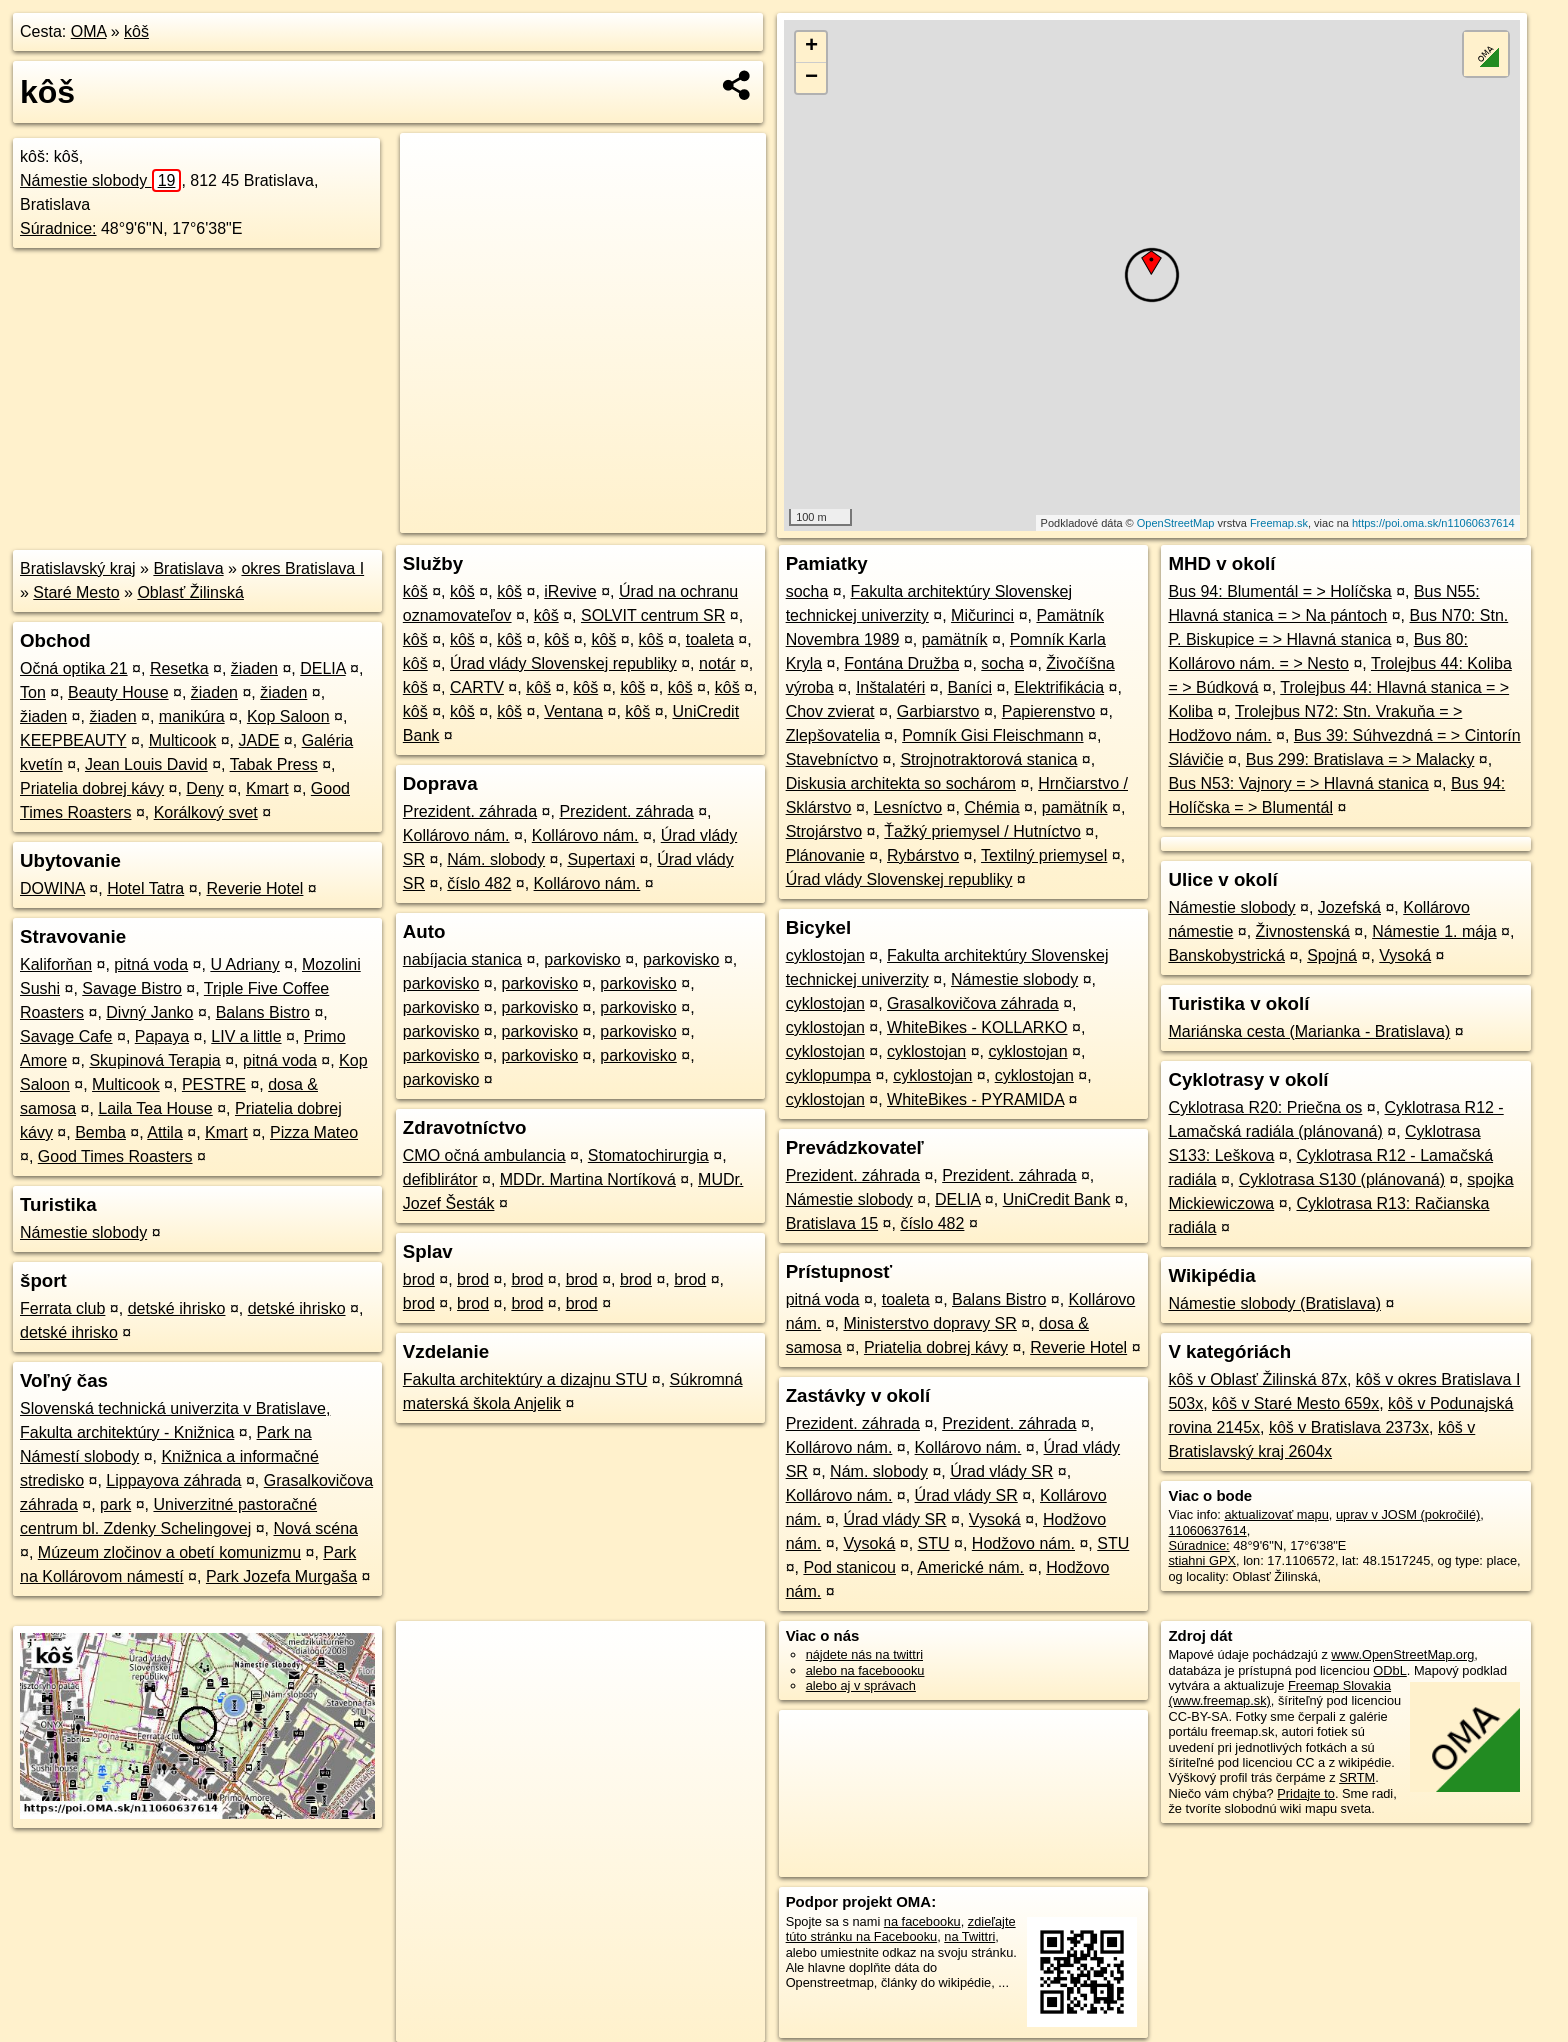 This screenshot has width=1568, height=2042. I want to click on Ferrata club, so click(62, 1308).